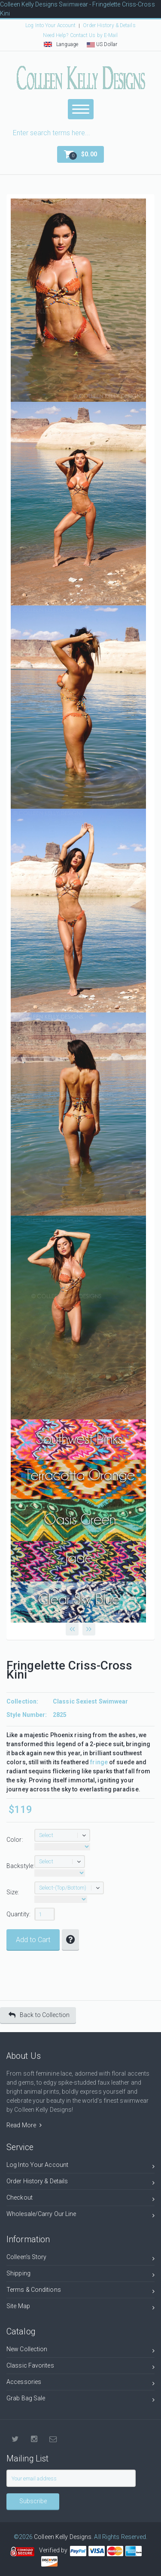  Describe the element at coordinates (80, 154) in the screenshot. I see `[button]` at that location.